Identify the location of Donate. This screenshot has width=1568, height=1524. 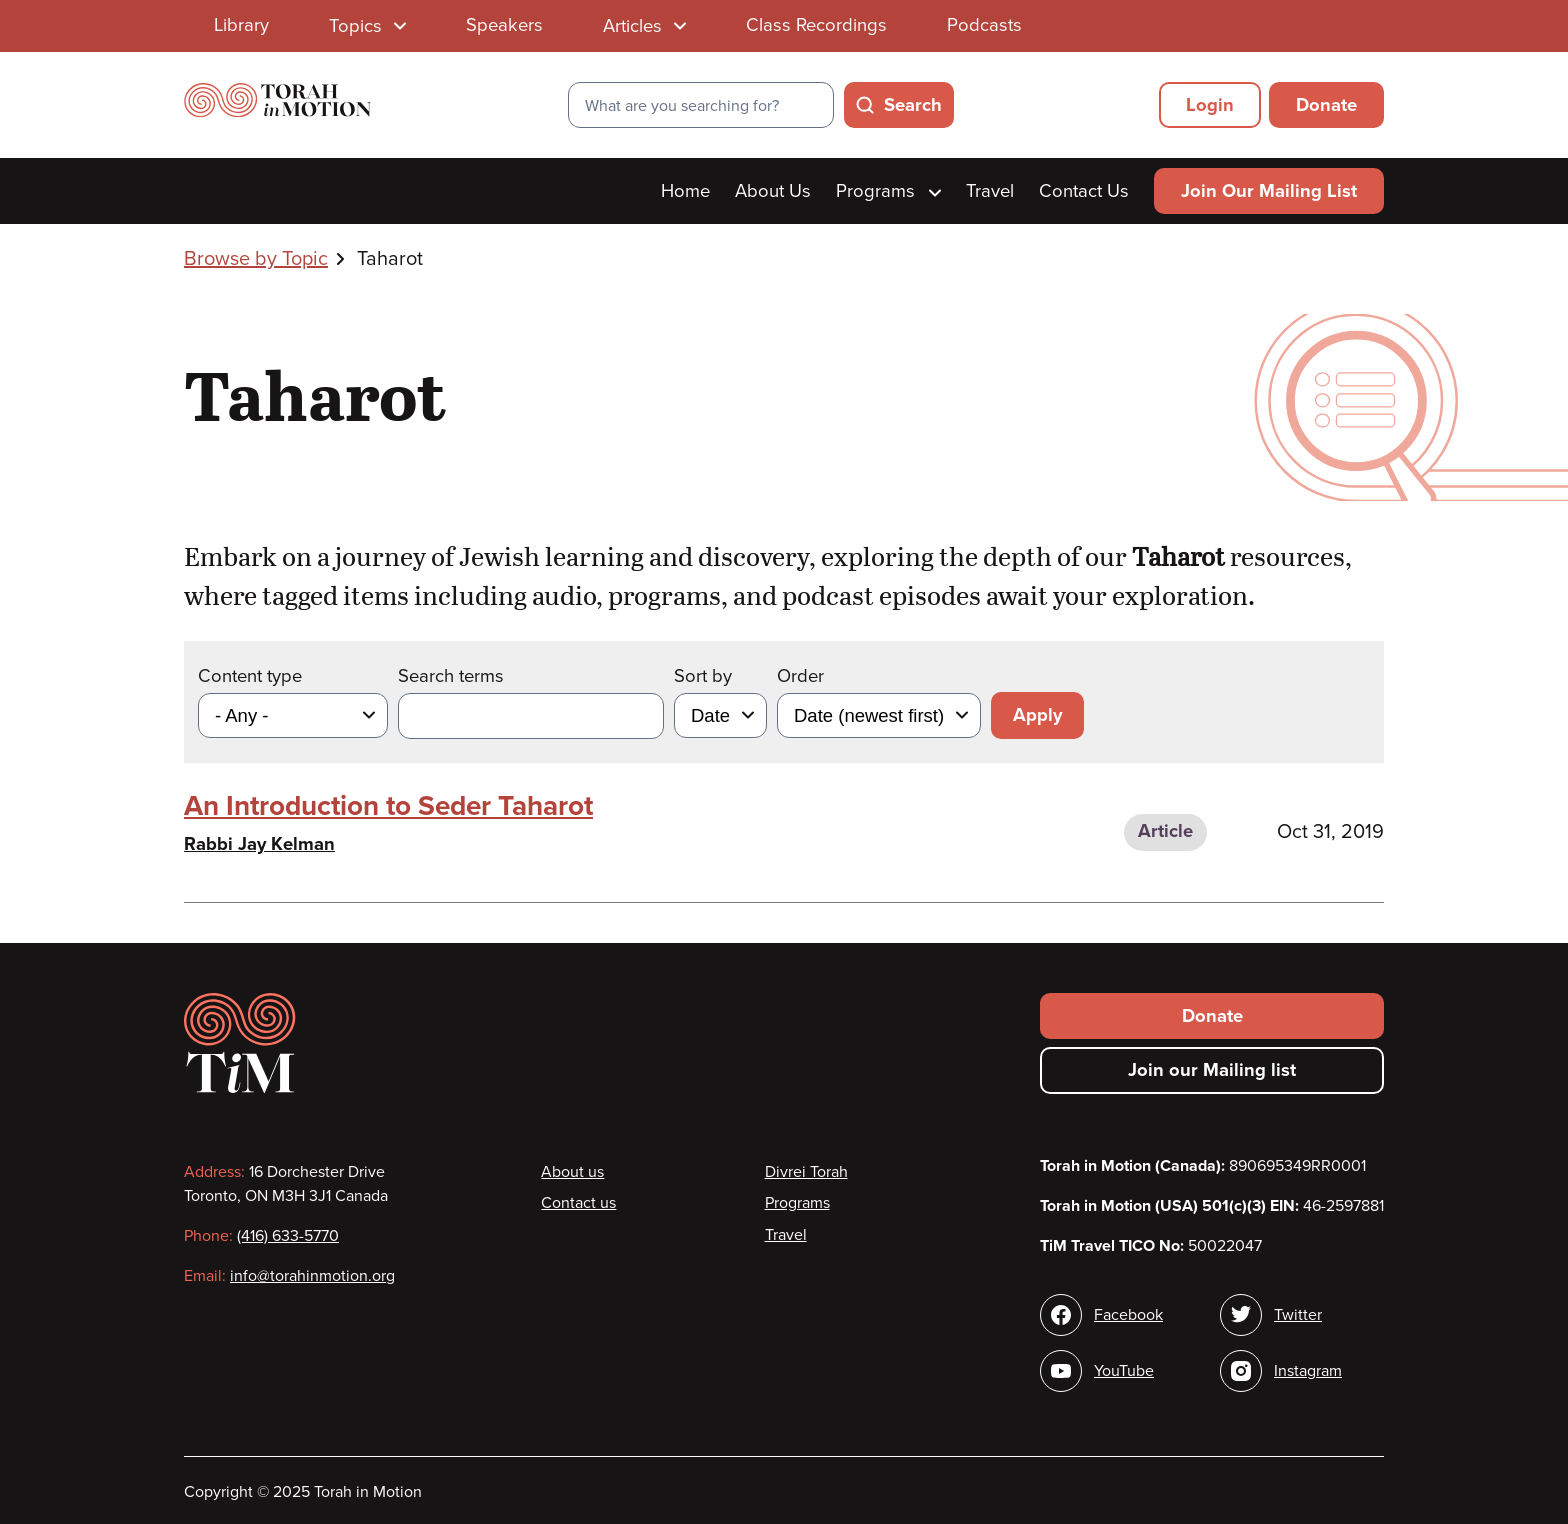
(1326, 105).